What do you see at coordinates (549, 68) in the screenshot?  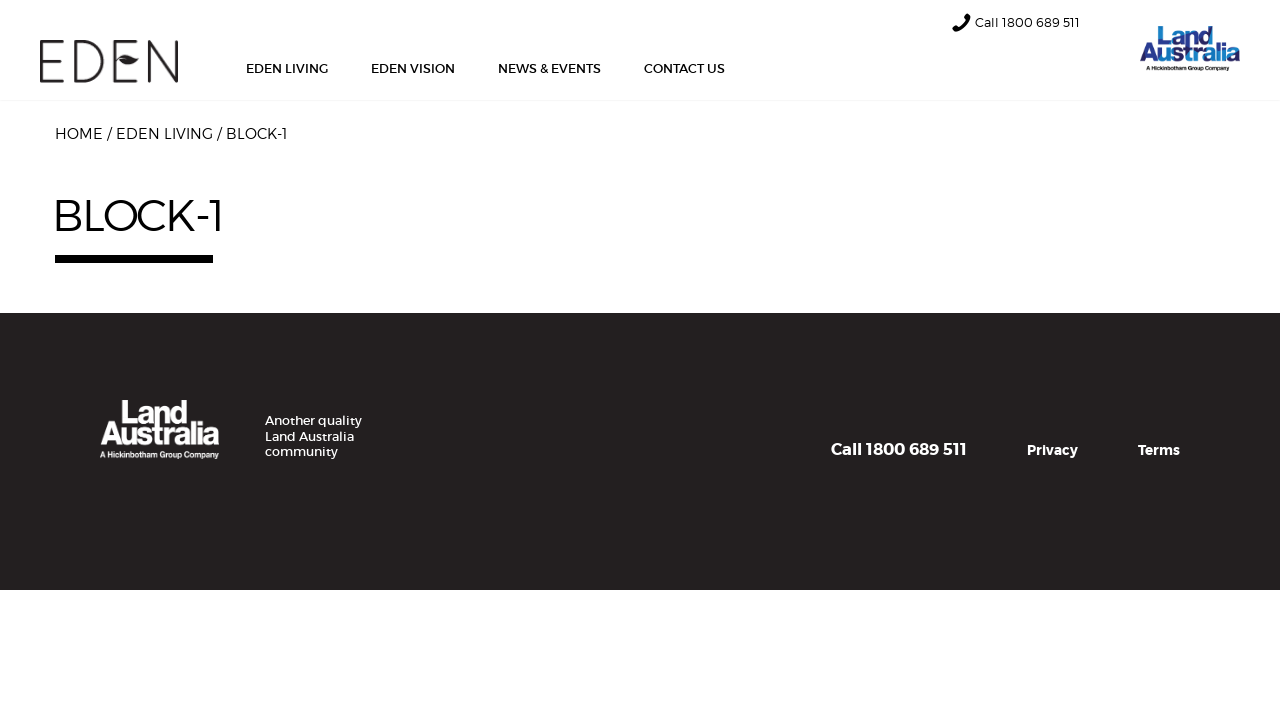 I see `News & Events` at bounding box center [549, 68].